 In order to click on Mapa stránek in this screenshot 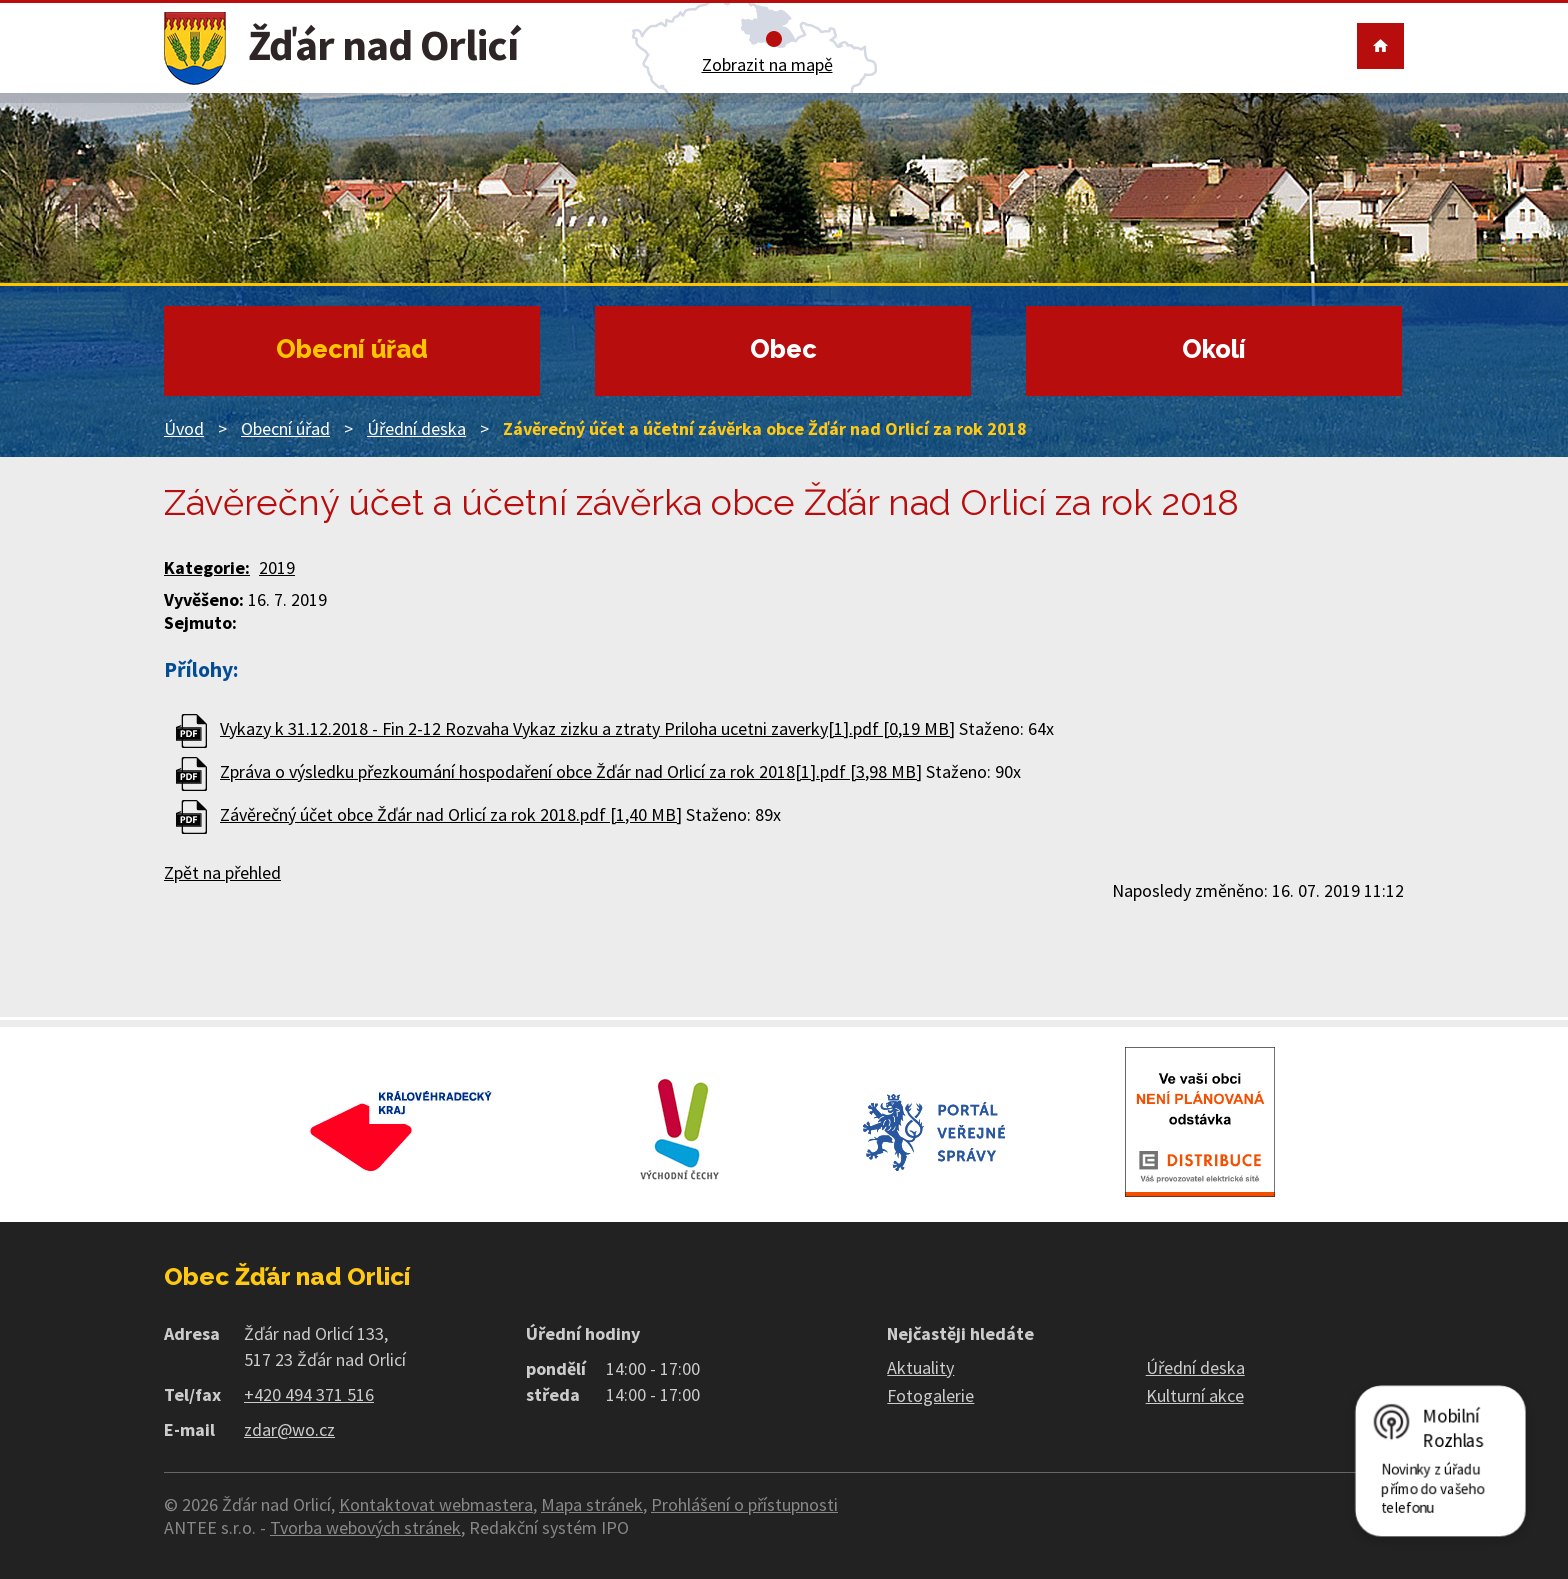, I will do `click(592, 1504)`.